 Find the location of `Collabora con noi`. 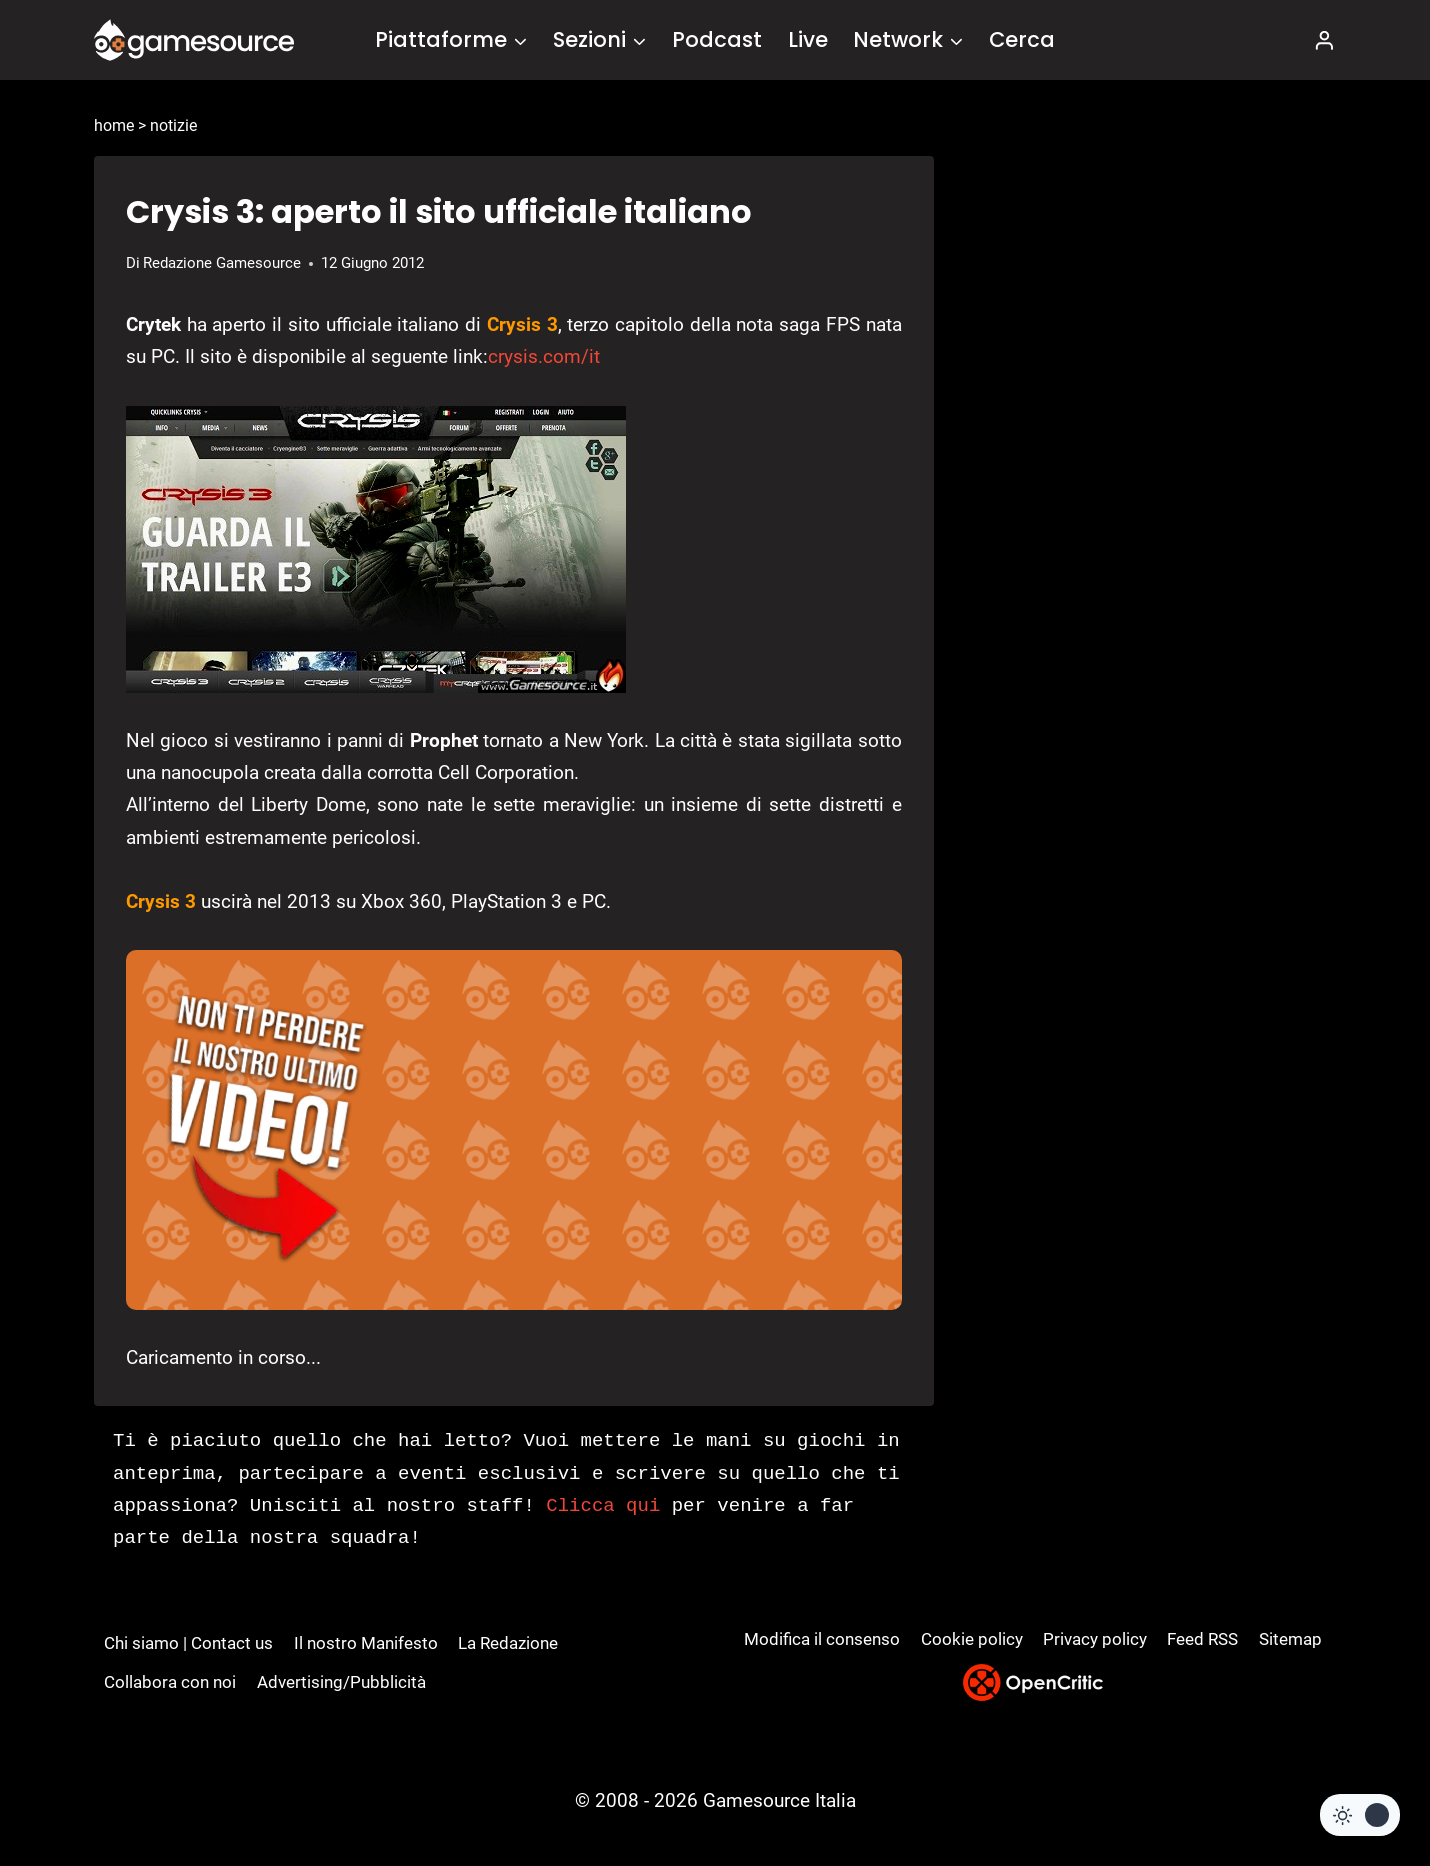

Collabora con noi is located at coordinates (170, 1682).